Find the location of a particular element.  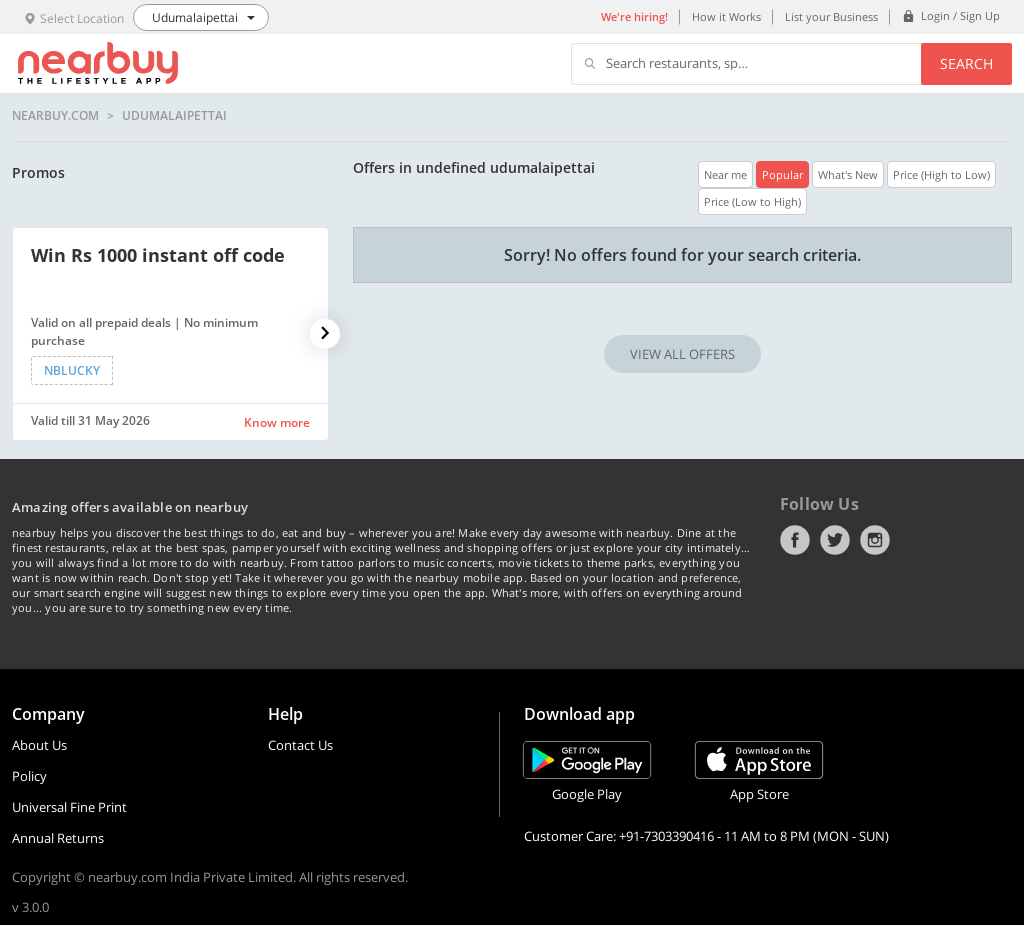

We're hiring! is located at coordinates (634, 16).